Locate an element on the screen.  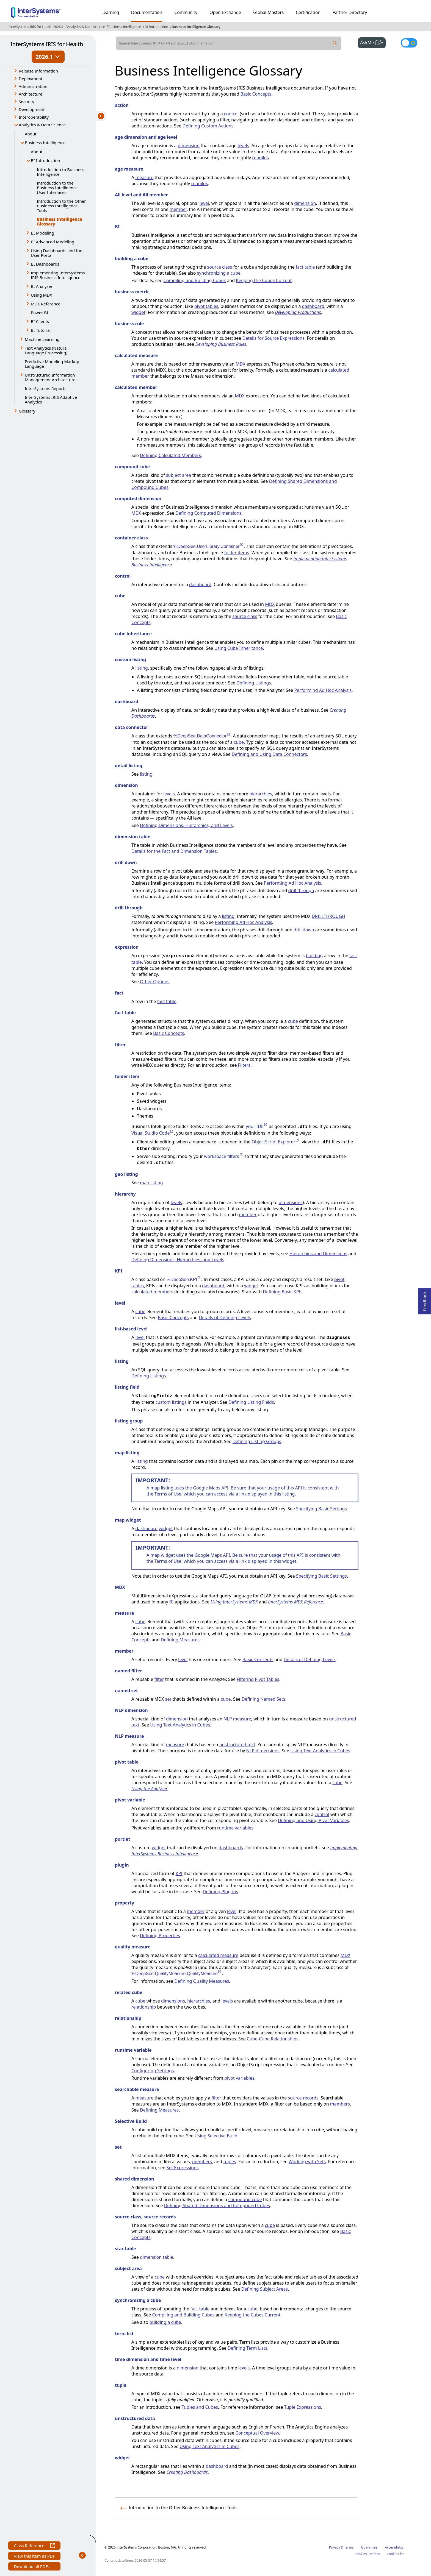
KPI is located at coordinates (179, 1873).